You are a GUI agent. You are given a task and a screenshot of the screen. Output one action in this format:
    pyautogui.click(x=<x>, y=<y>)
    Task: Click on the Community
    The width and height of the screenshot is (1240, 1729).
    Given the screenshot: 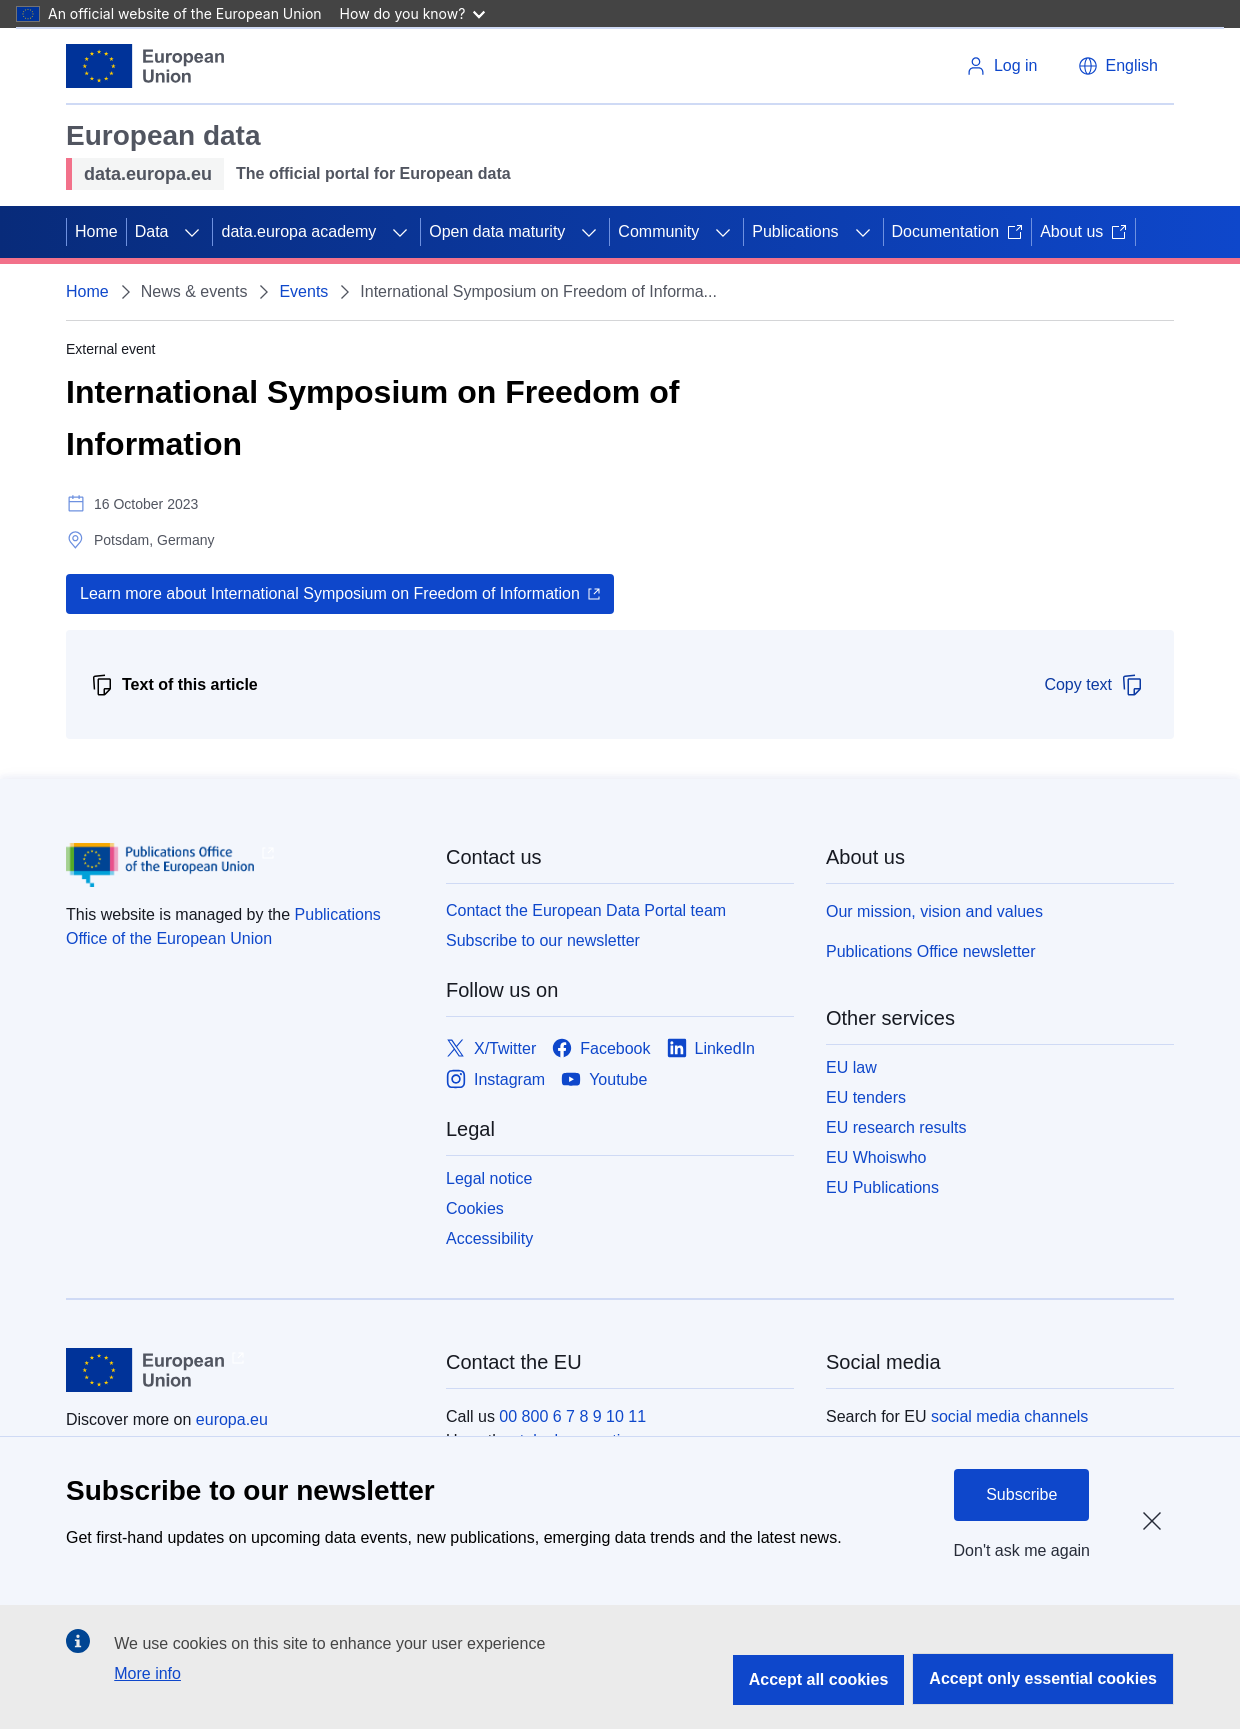 What is the action you would take?
    pyautogui.click(x=658, y=231)
    